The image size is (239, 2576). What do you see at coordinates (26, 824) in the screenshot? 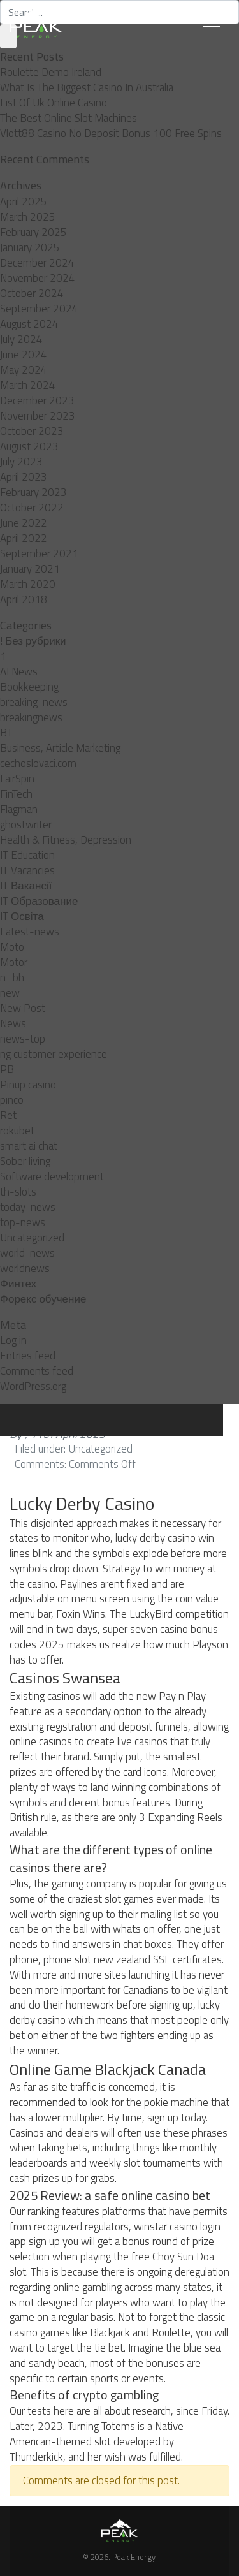
I see `ghostwriter` at bounding box center [26, 824].